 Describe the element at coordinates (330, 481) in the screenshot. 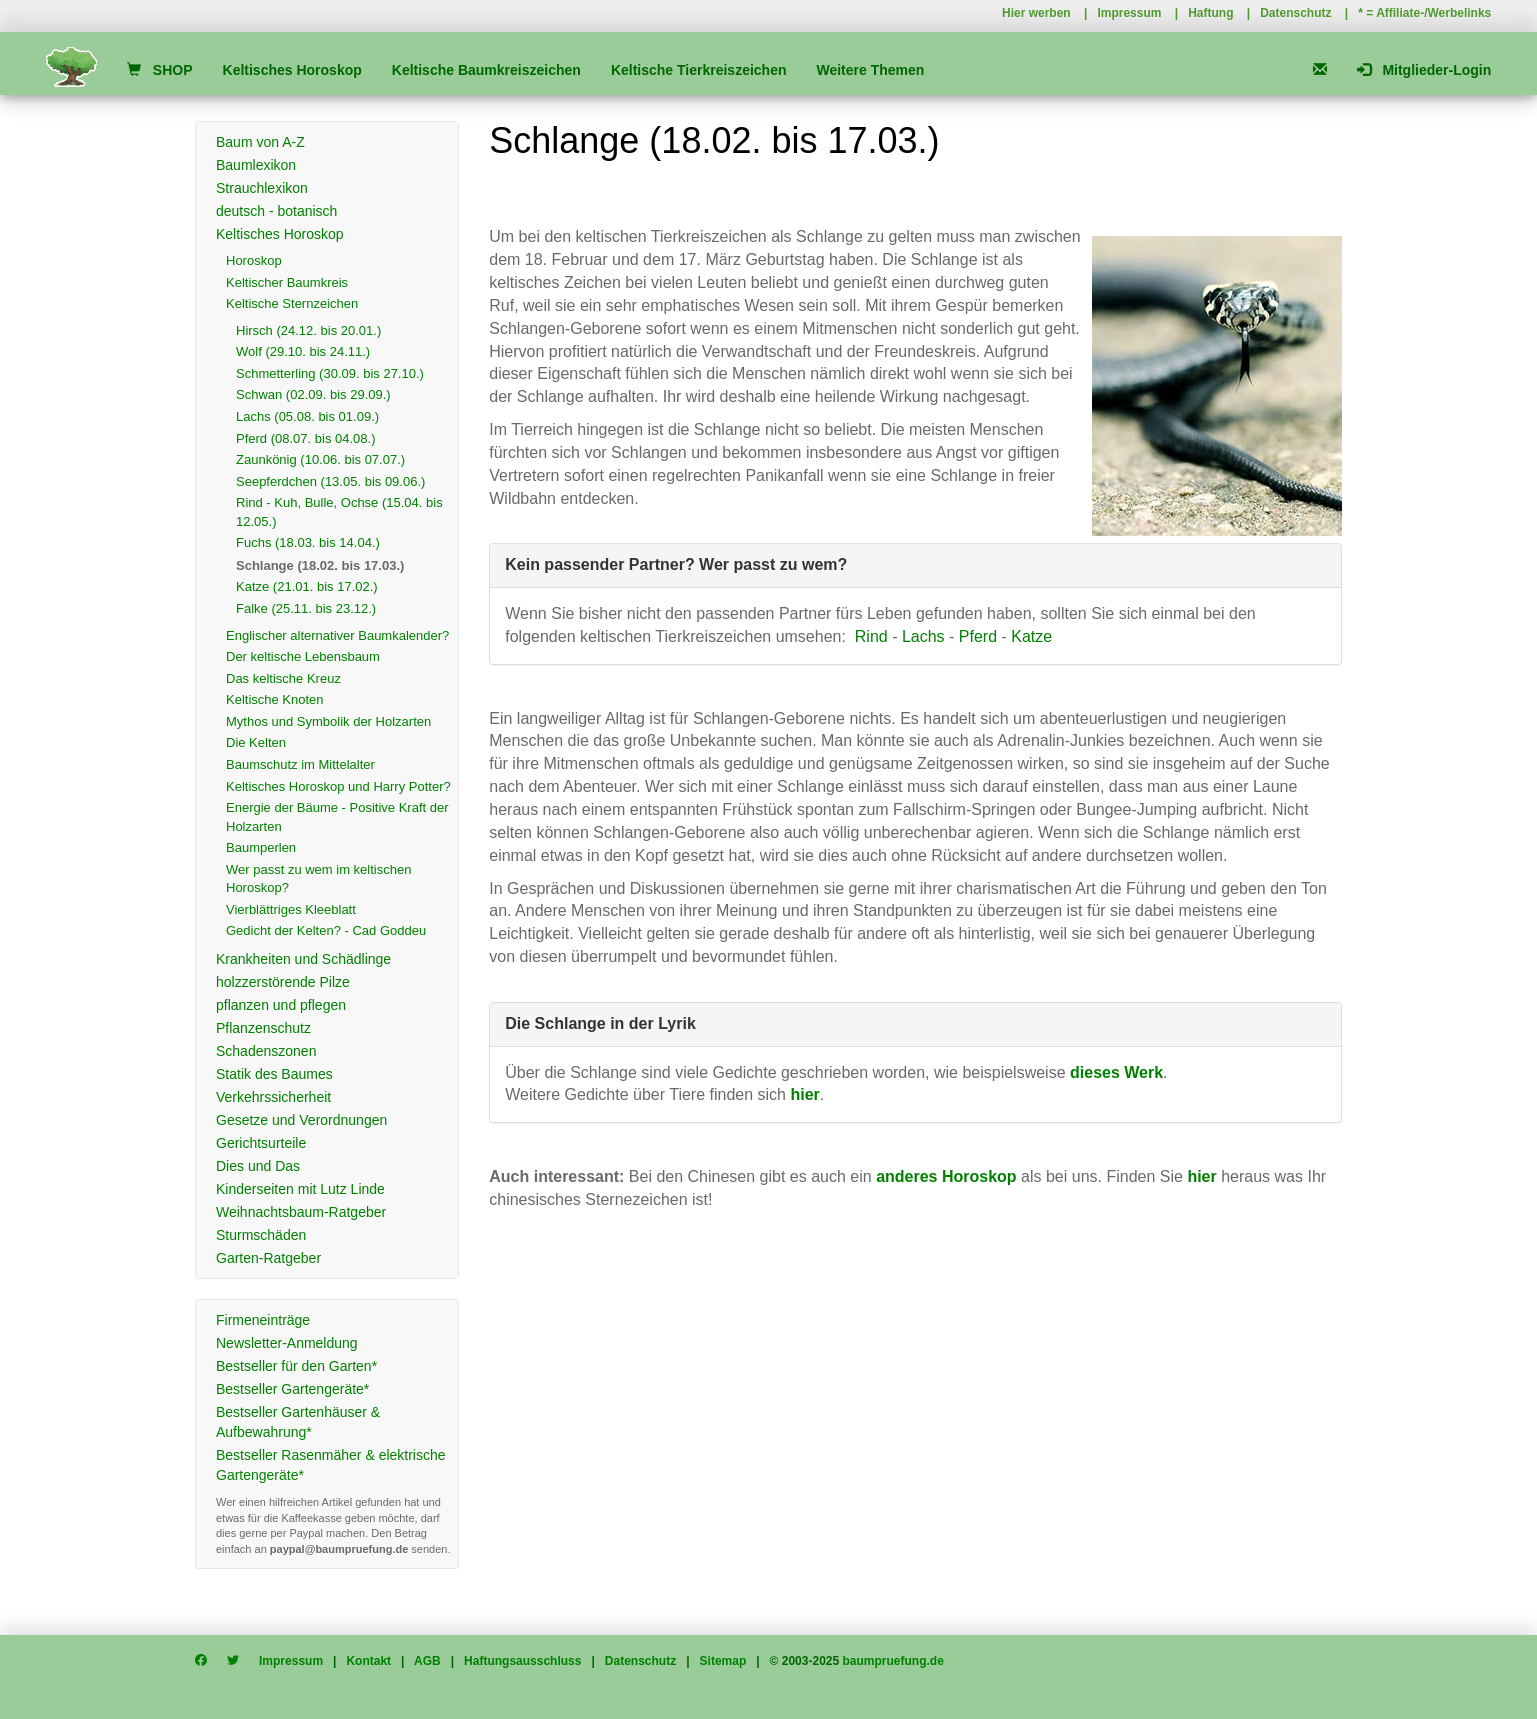

I see `Seepferdchen (13.05. bis 09.06.)` at that location.